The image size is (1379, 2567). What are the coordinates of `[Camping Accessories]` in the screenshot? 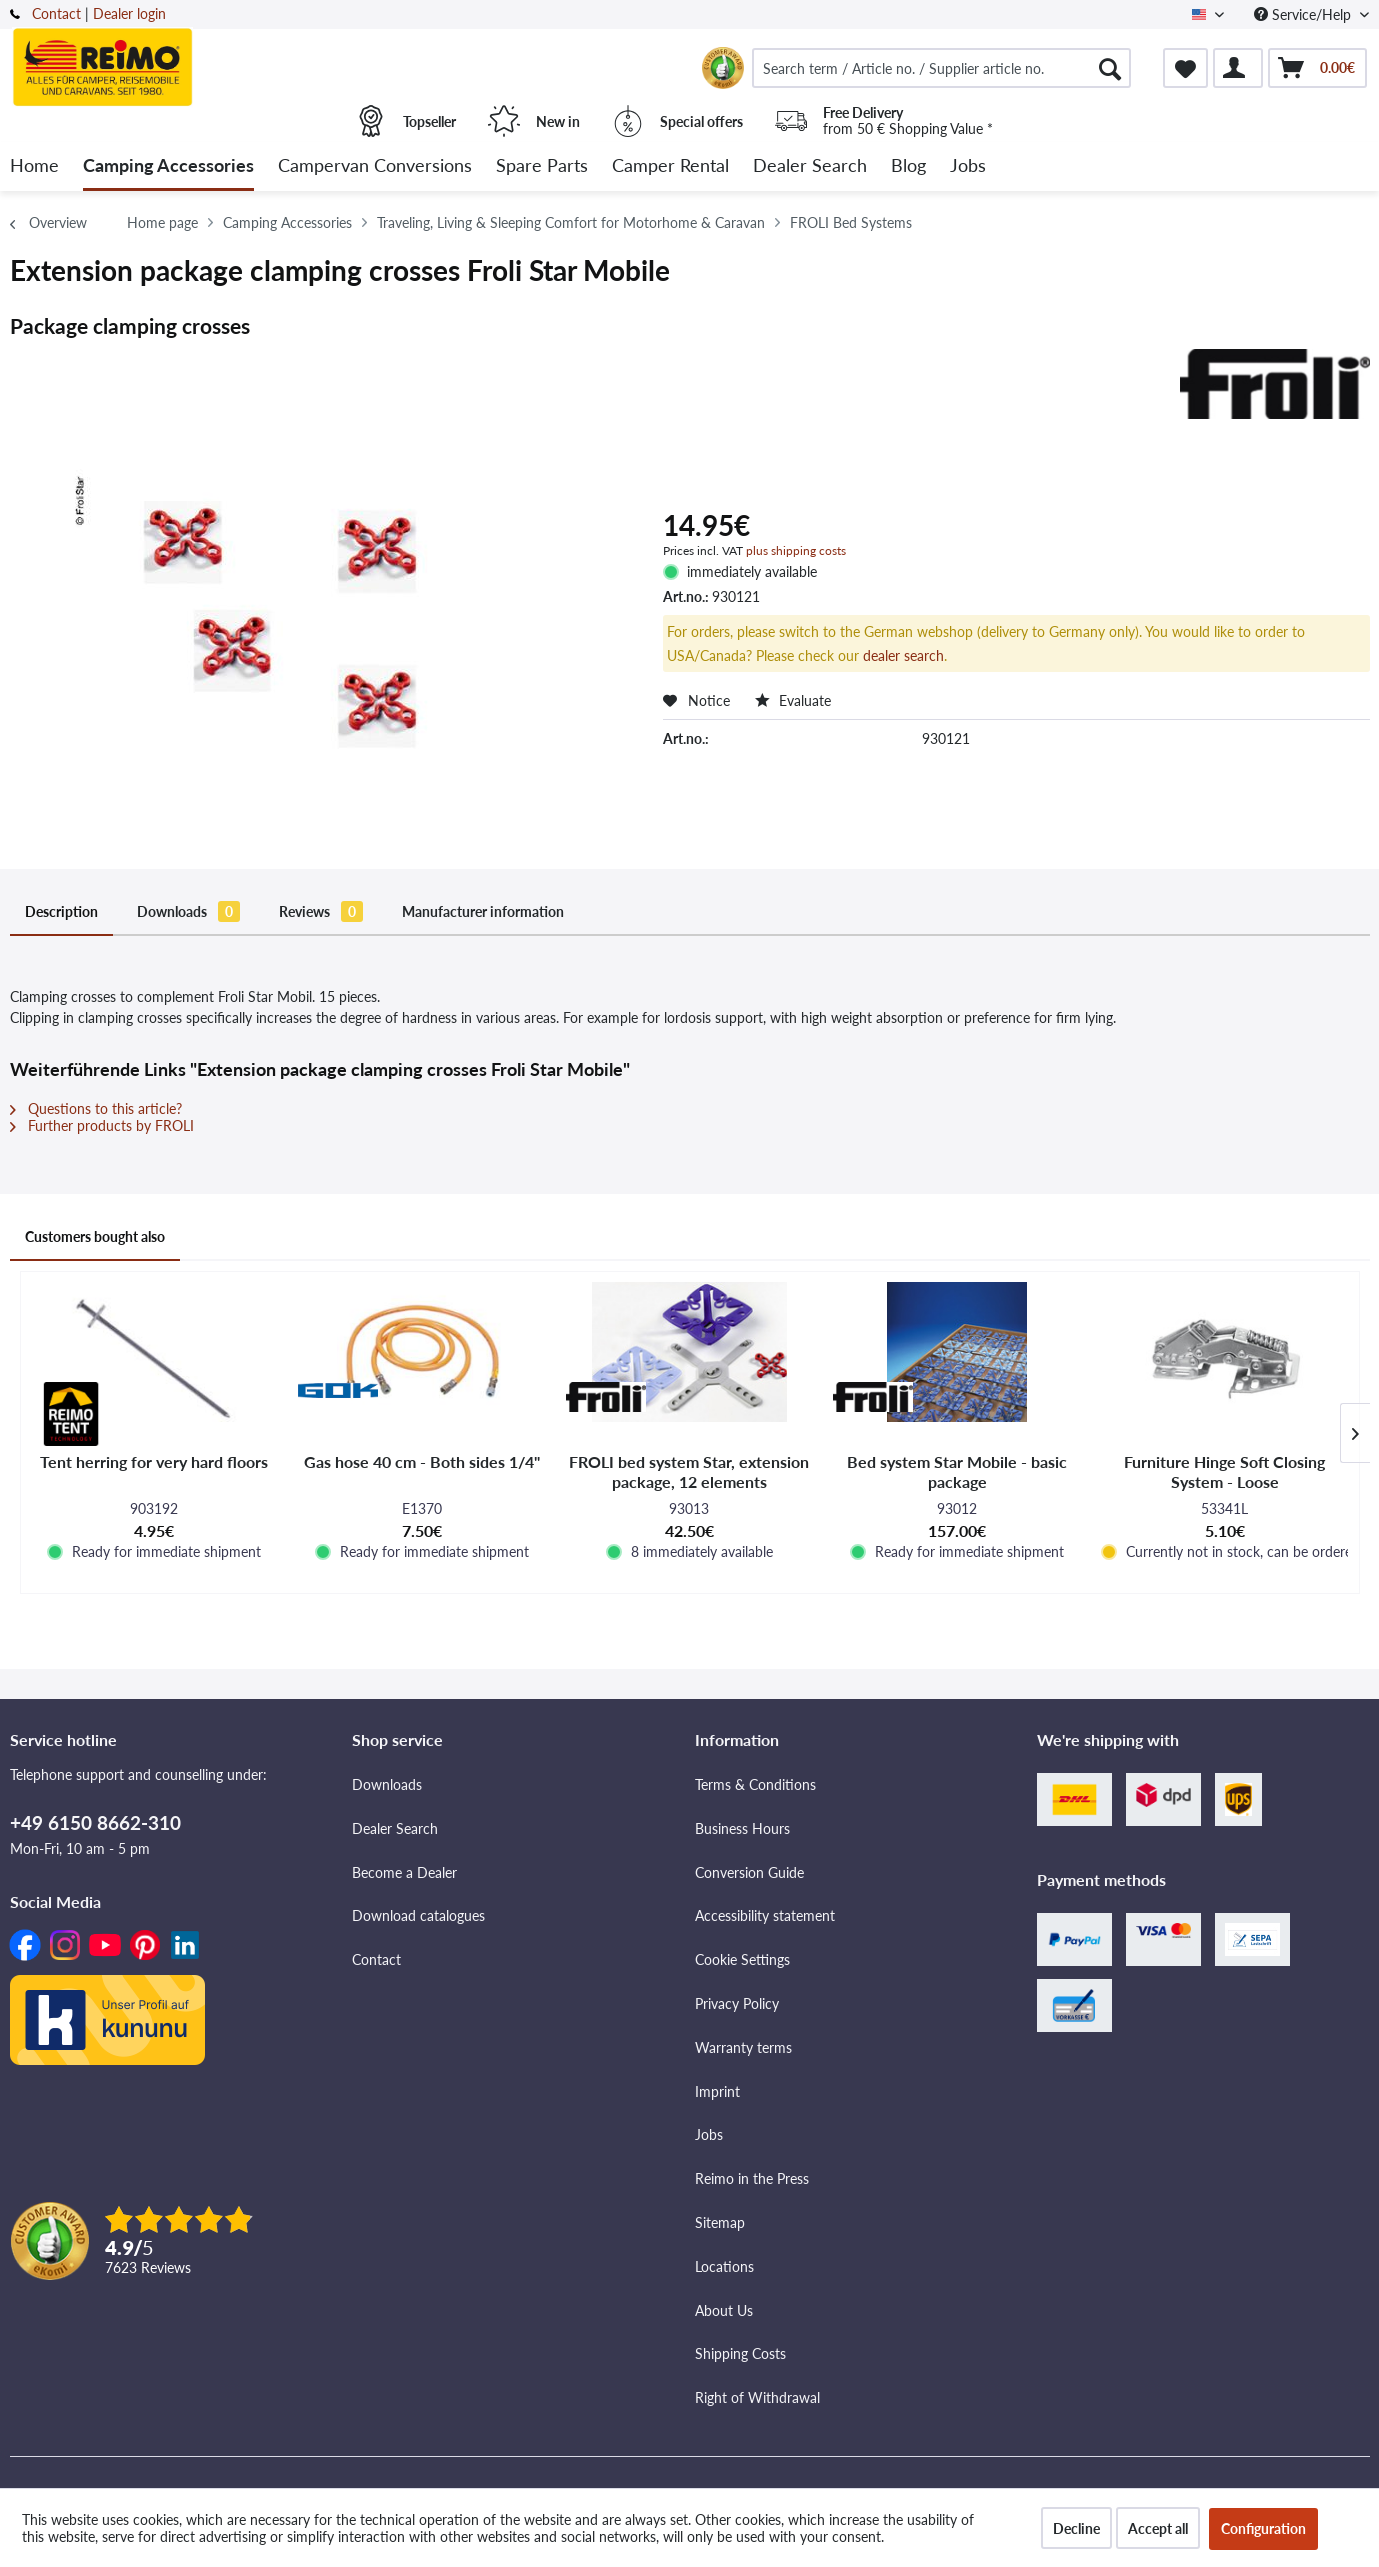 It's located at (168, 166).